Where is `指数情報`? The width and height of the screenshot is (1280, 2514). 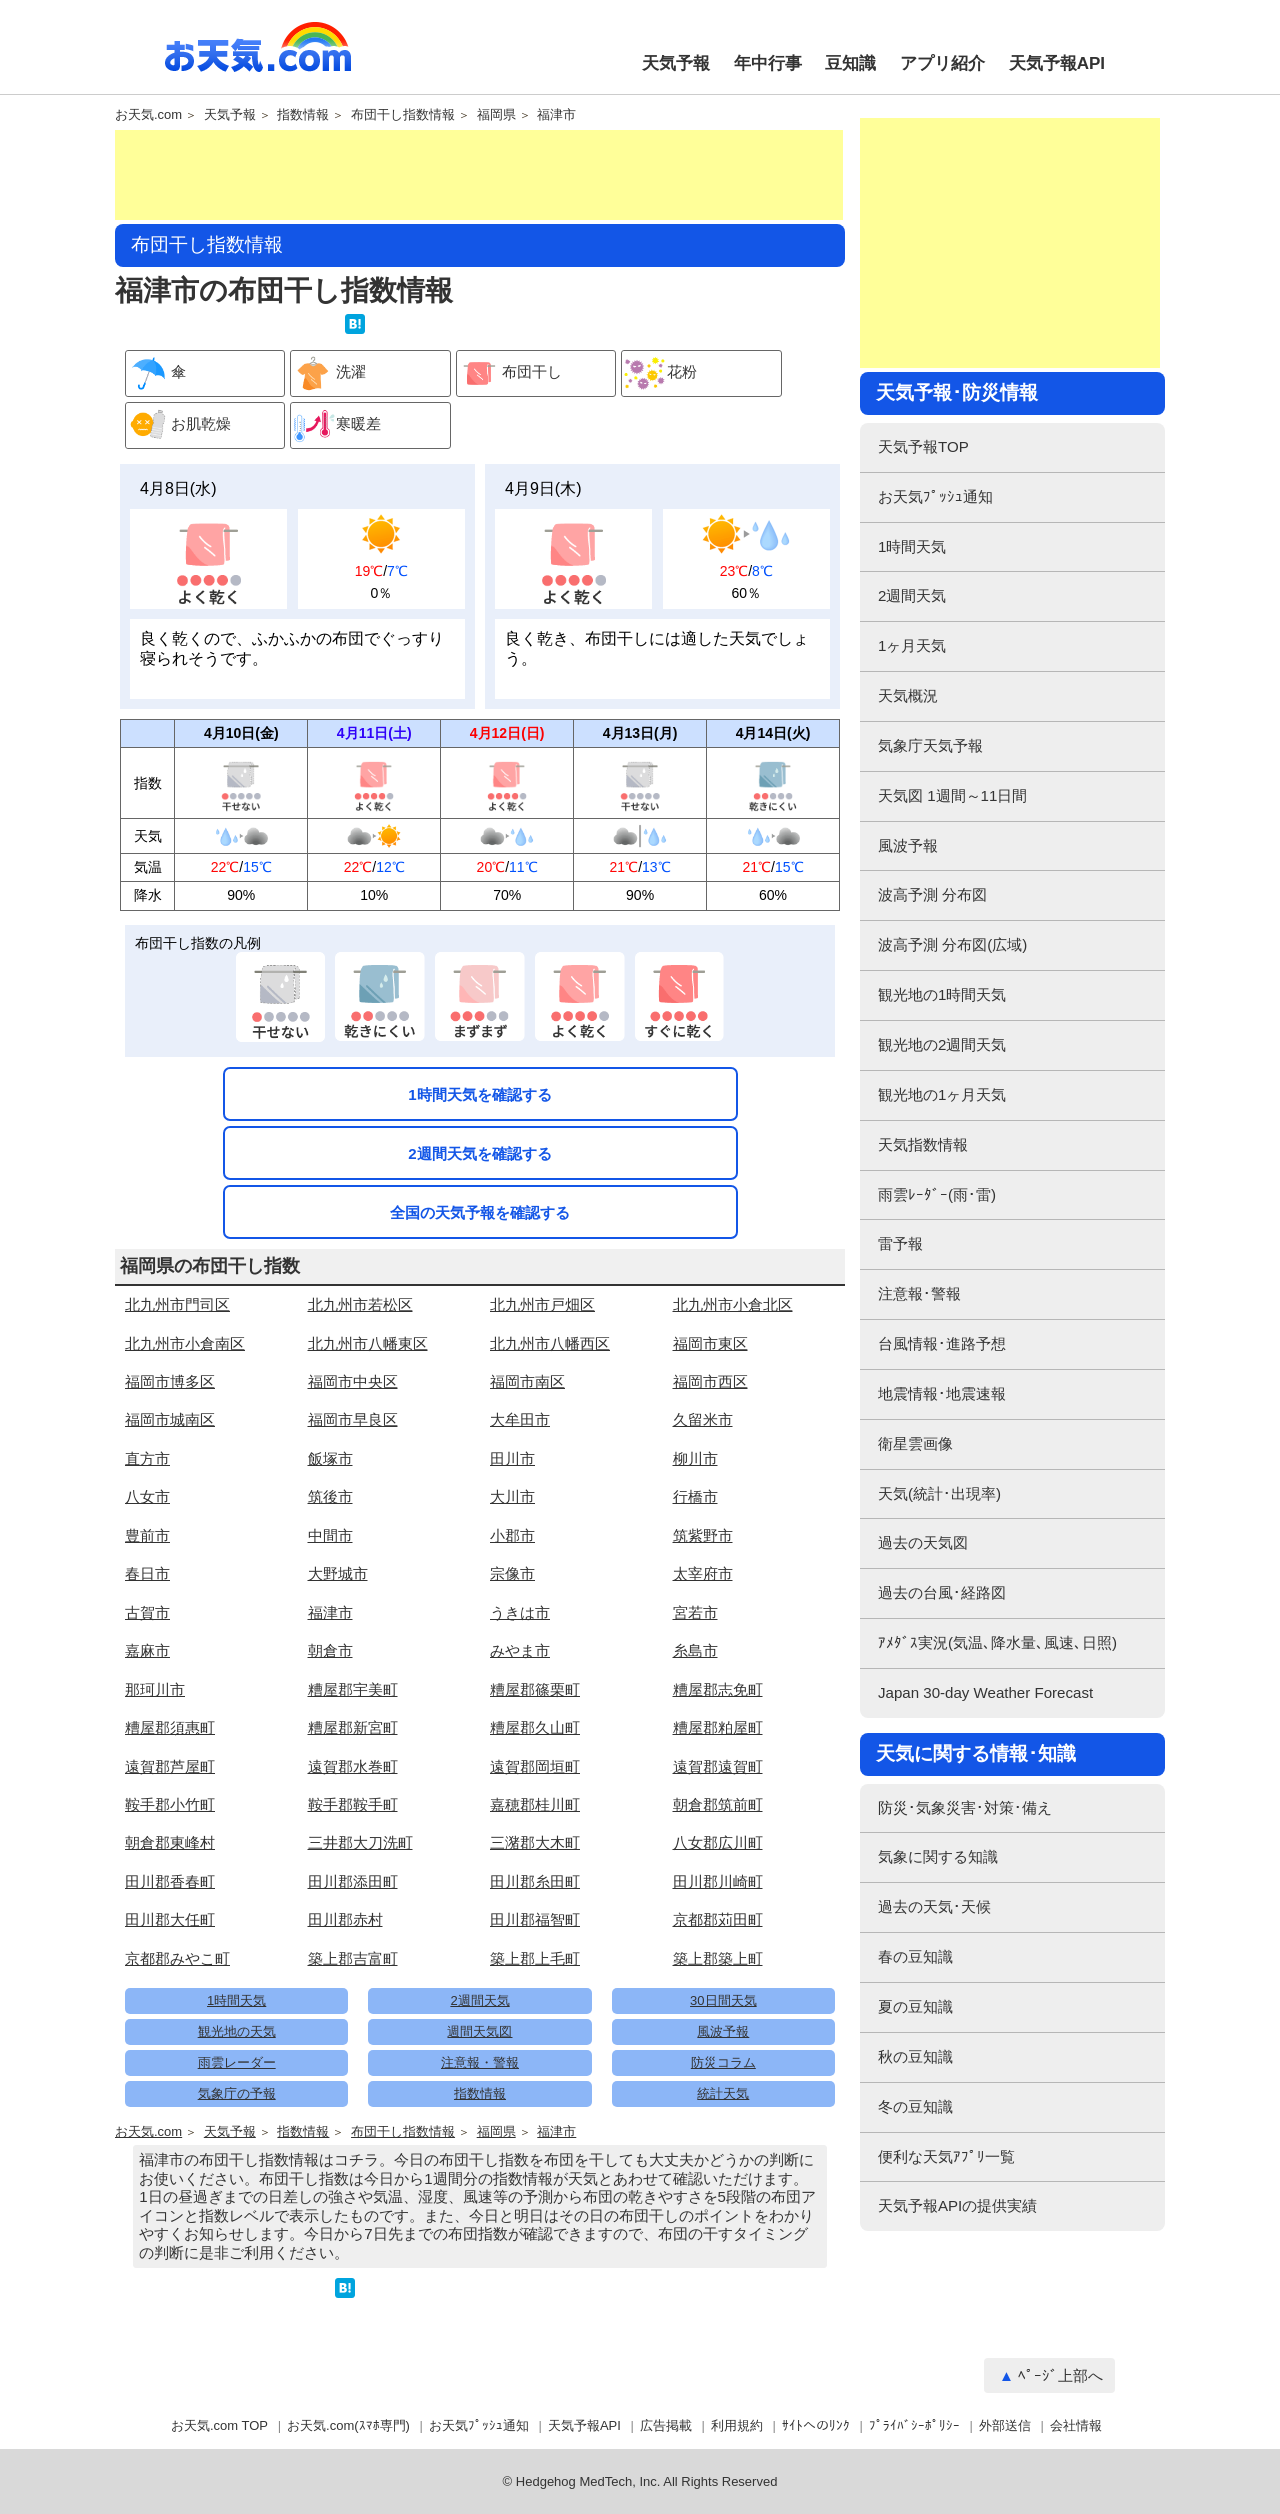
指数情報 is located at coordinates (303, 115).